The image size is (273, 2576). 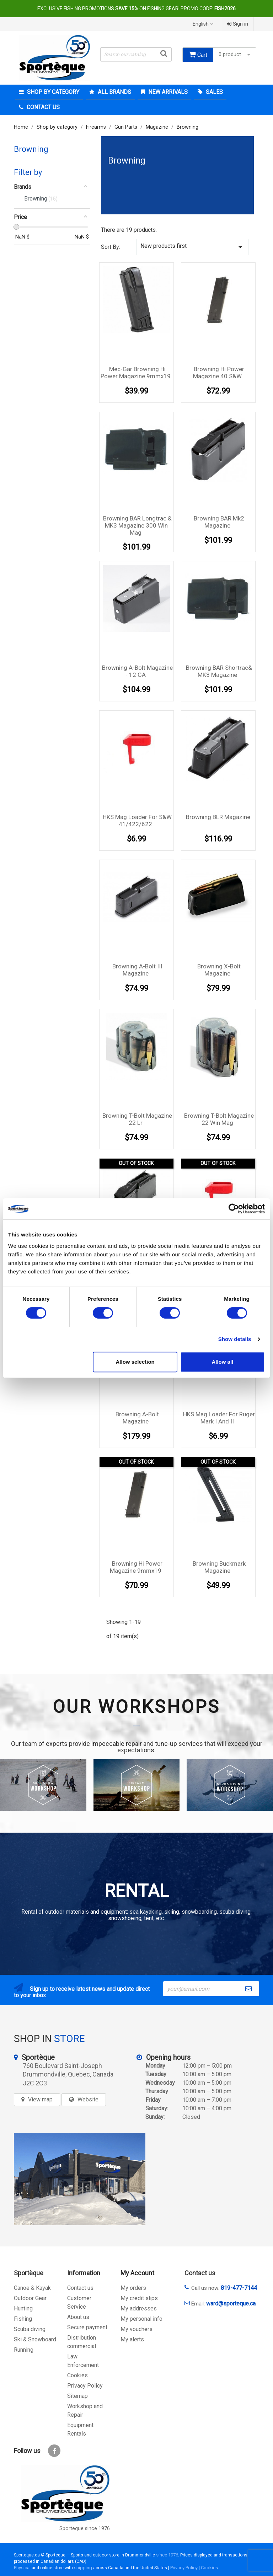 What do you see at coordinates (167, 2555) in the screenshot?
I see `since 1976` at bounding box center [167, 2555].